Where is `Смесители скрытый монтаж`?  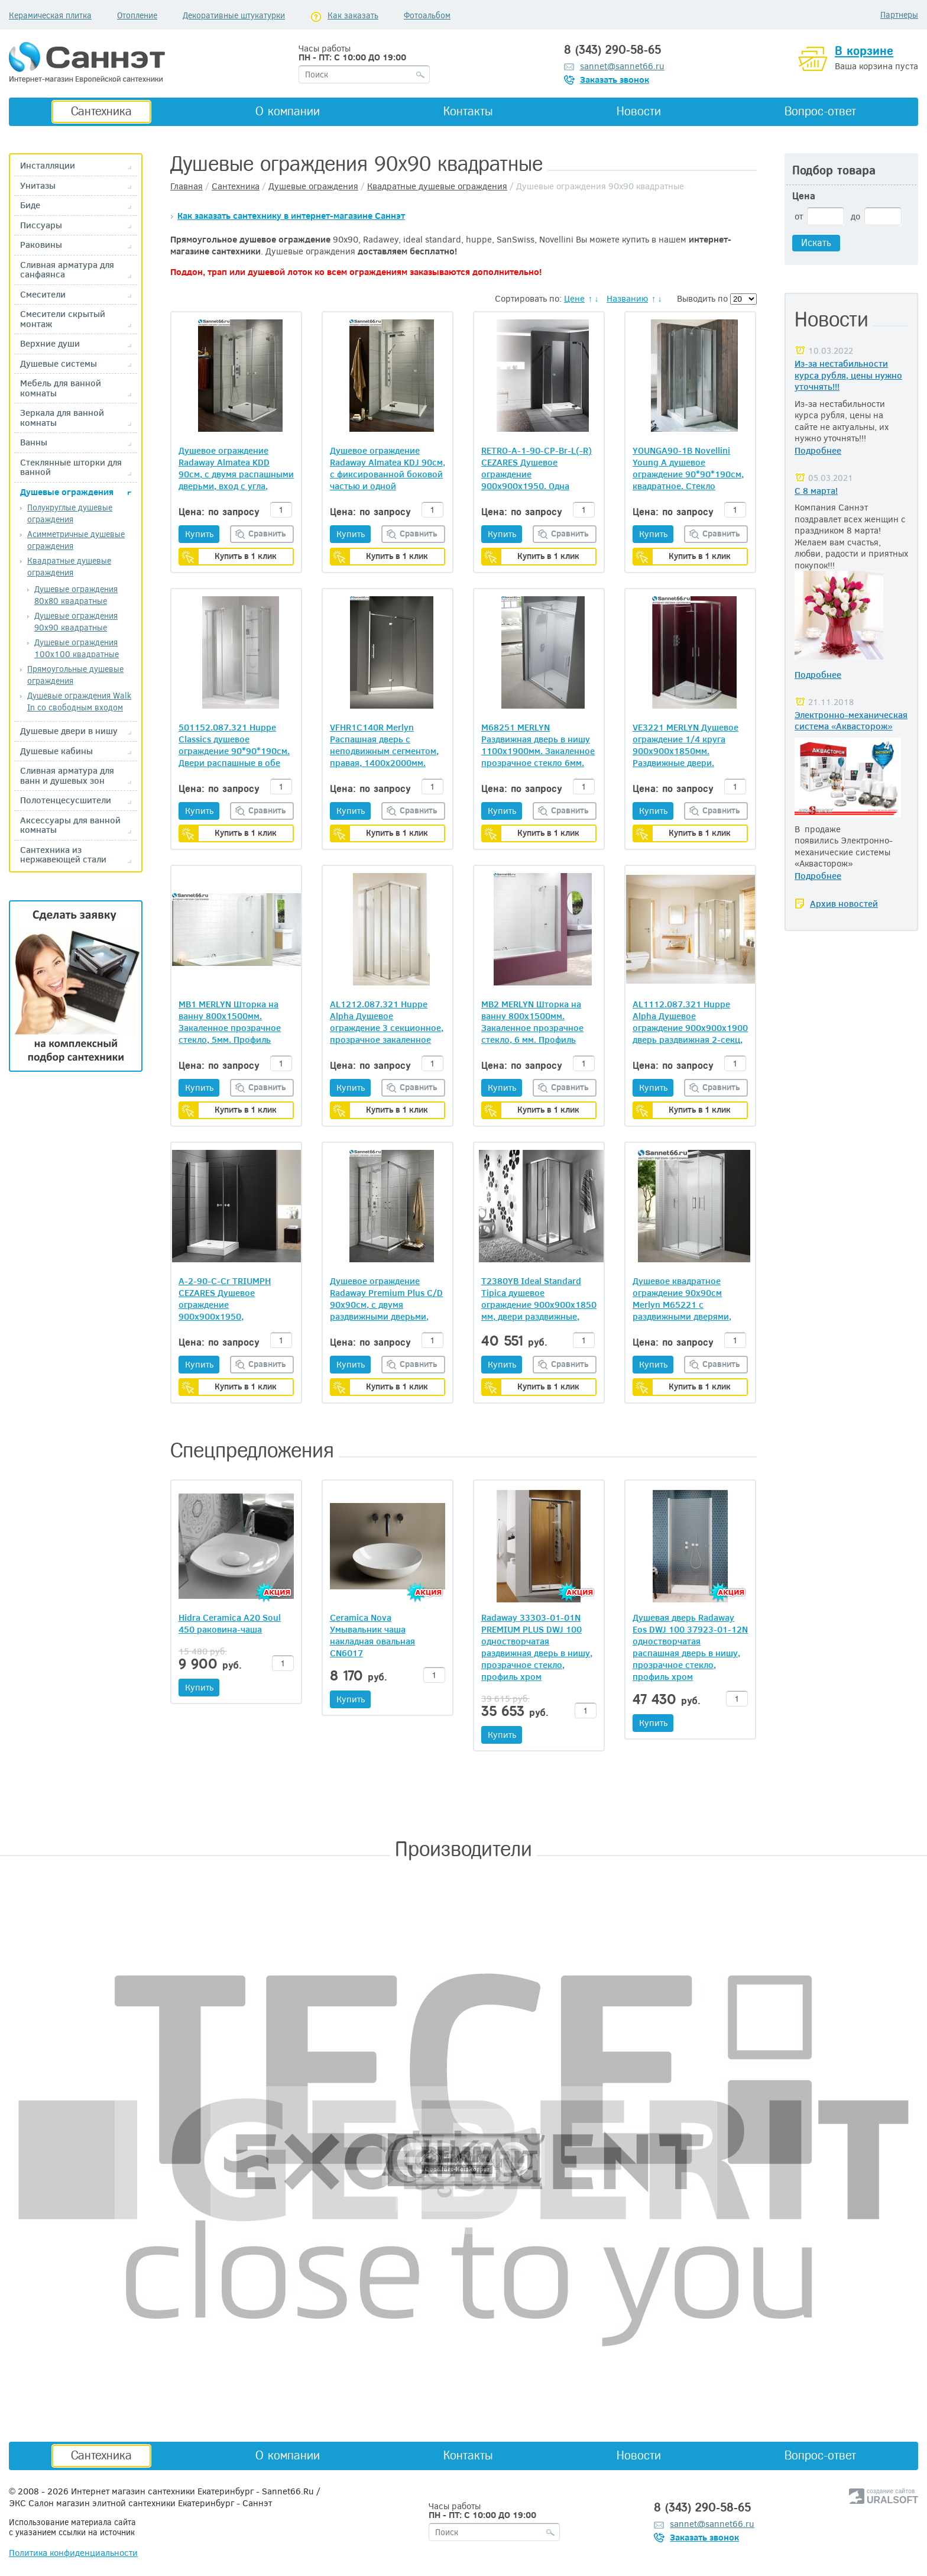
Смесители скрытый монтаж is located at coordinates (62, 318).